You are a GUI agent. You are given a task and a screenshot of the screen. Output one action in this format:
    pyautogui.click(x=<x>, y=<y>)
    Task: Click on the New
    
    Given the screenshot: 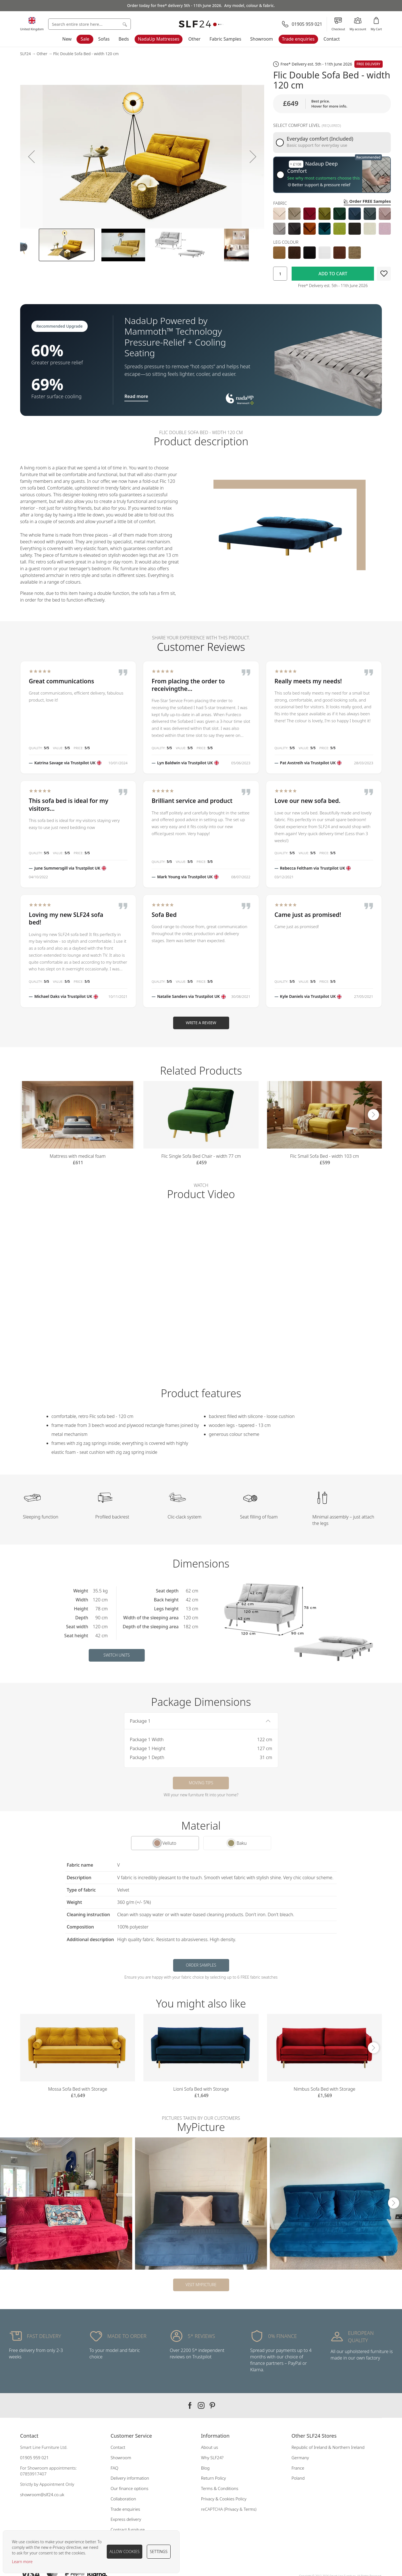 What is the action you would take?
    pyautogui.click(x=66, y=39)
    